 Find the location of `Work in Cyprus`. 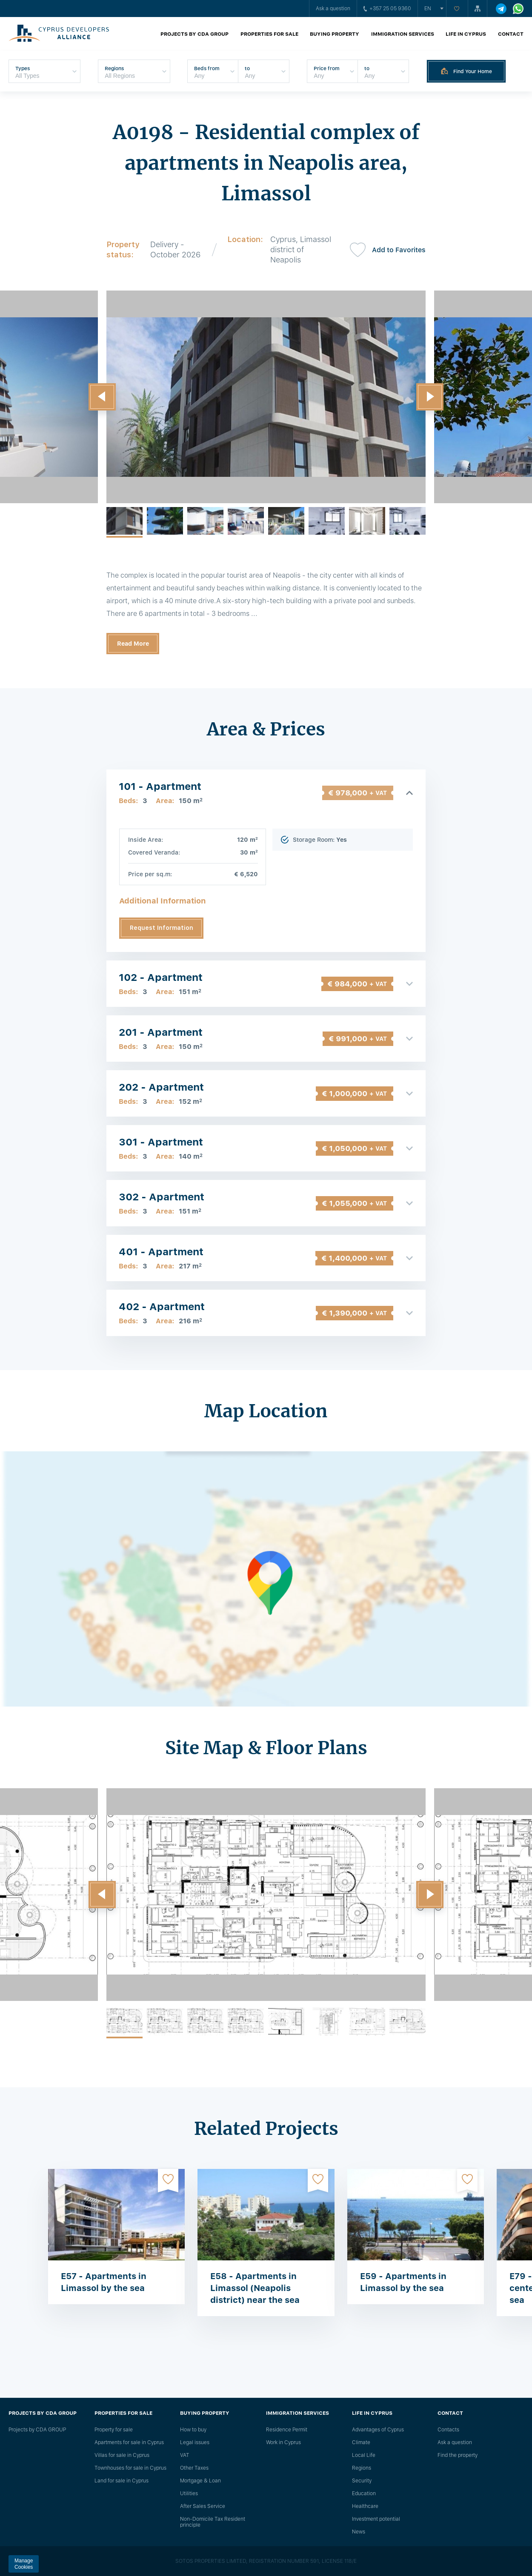

Work in Cyprus is located at coordinates (283, 2442).